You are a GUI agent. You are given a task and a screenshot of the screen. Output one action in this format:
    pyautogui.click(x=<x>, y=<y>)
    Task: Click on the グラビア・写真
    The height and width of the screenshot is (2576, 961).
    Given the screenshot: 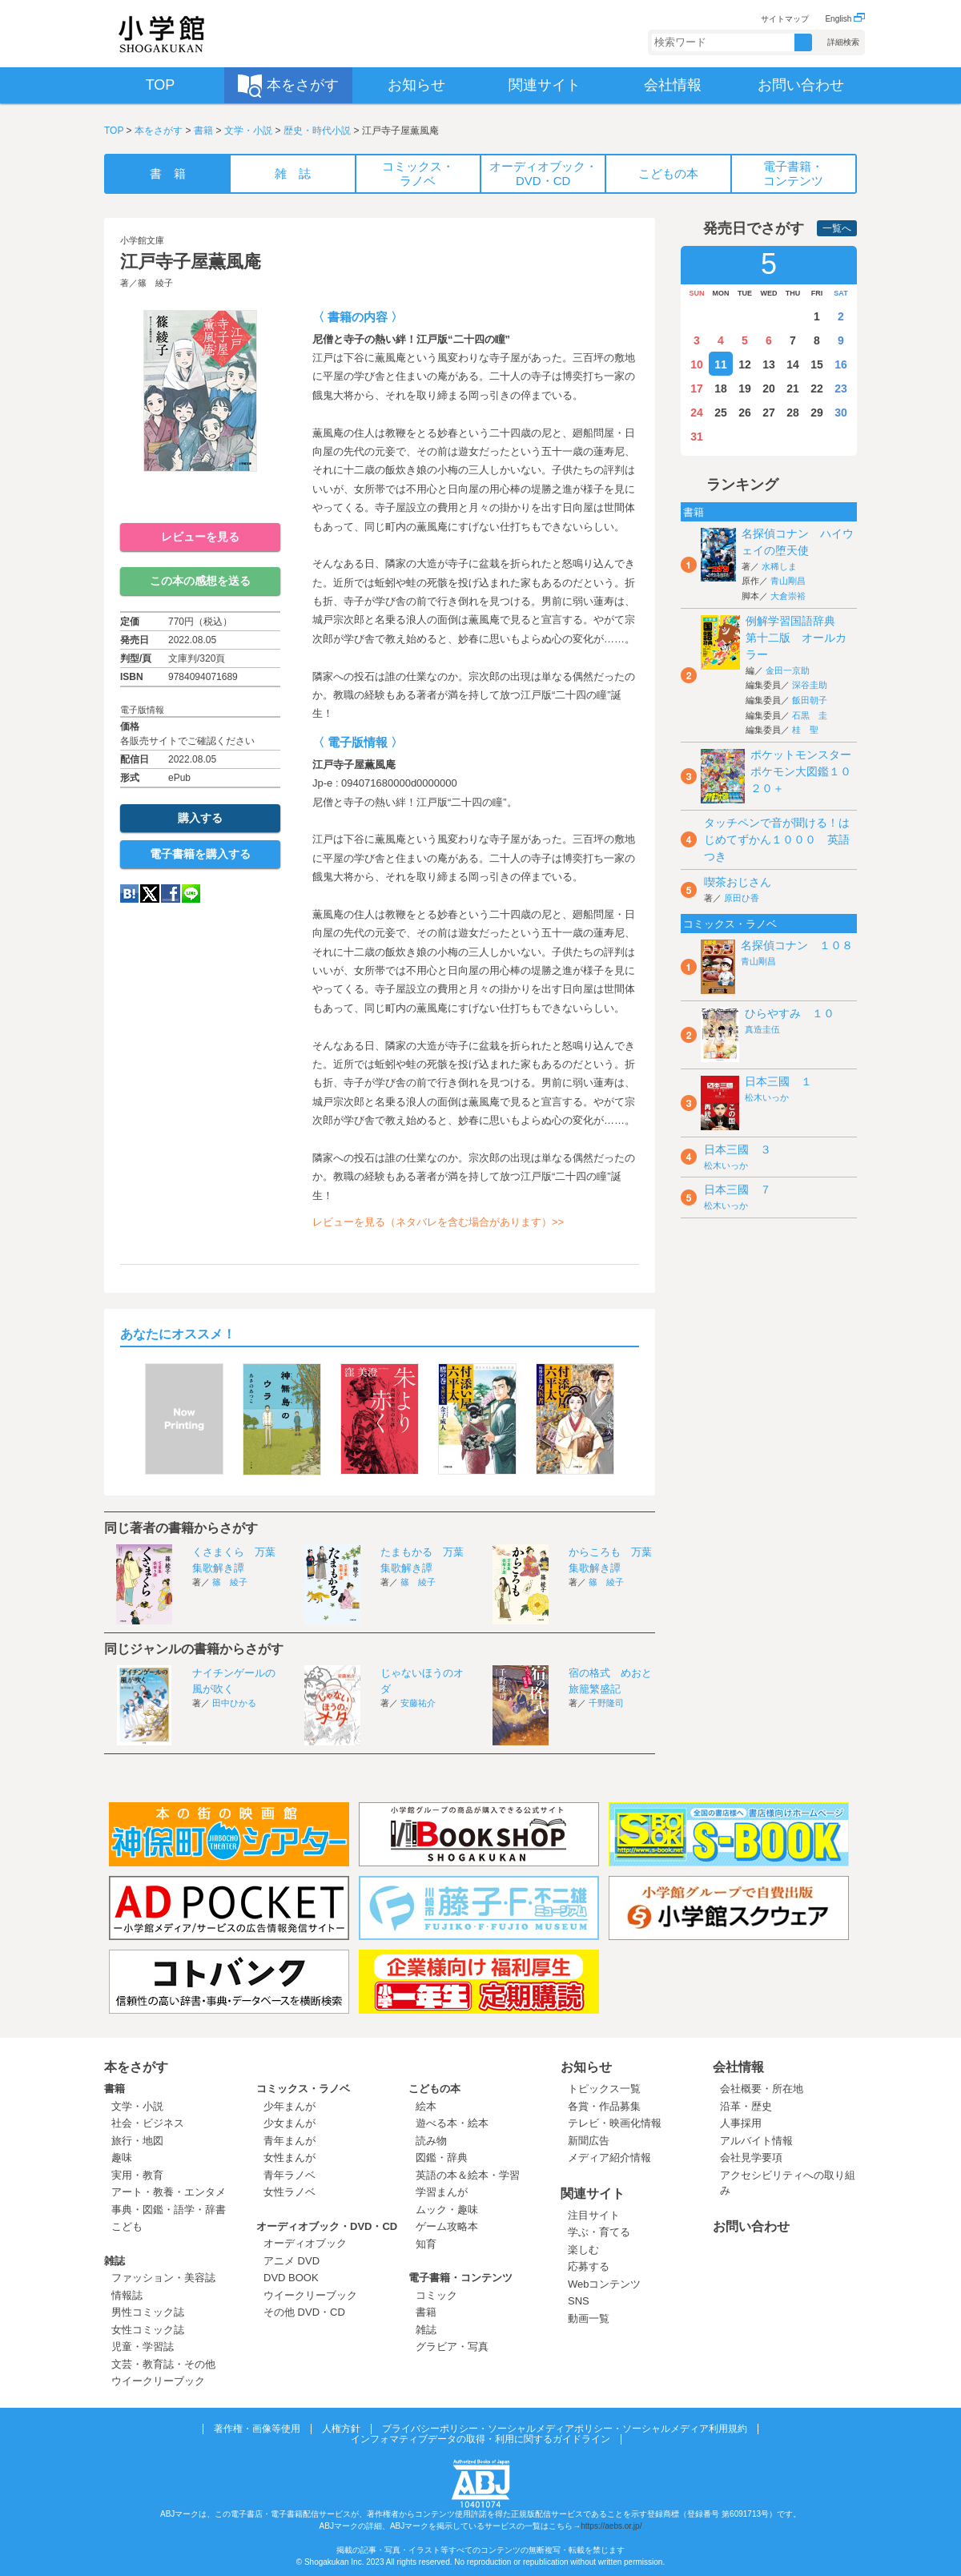 What is the action you would take?
    pyautogui.click(x=452, y=2347)
    